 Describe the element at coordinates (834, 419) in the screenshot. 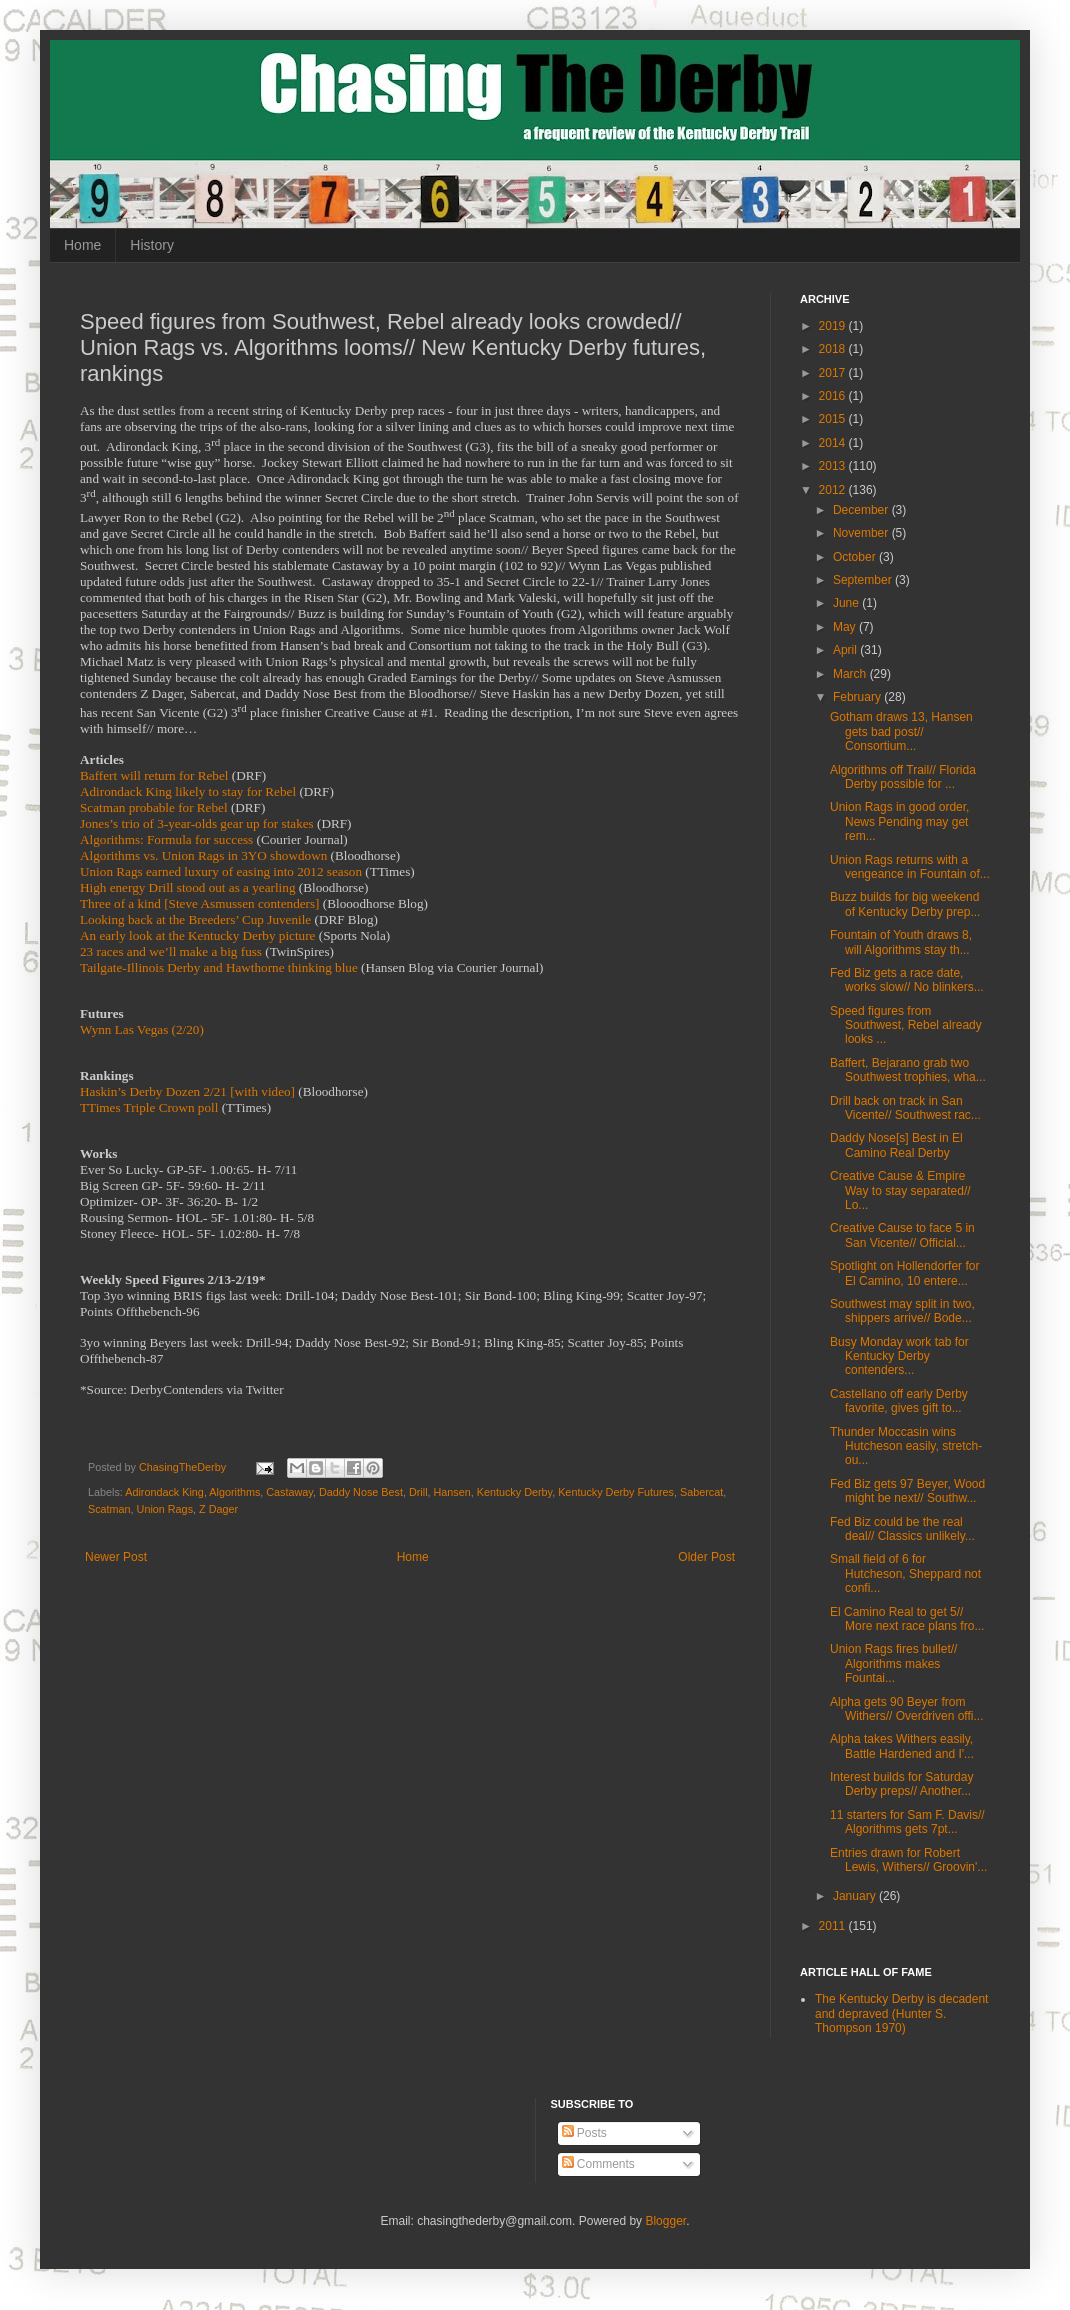

I see `2015` at that location.